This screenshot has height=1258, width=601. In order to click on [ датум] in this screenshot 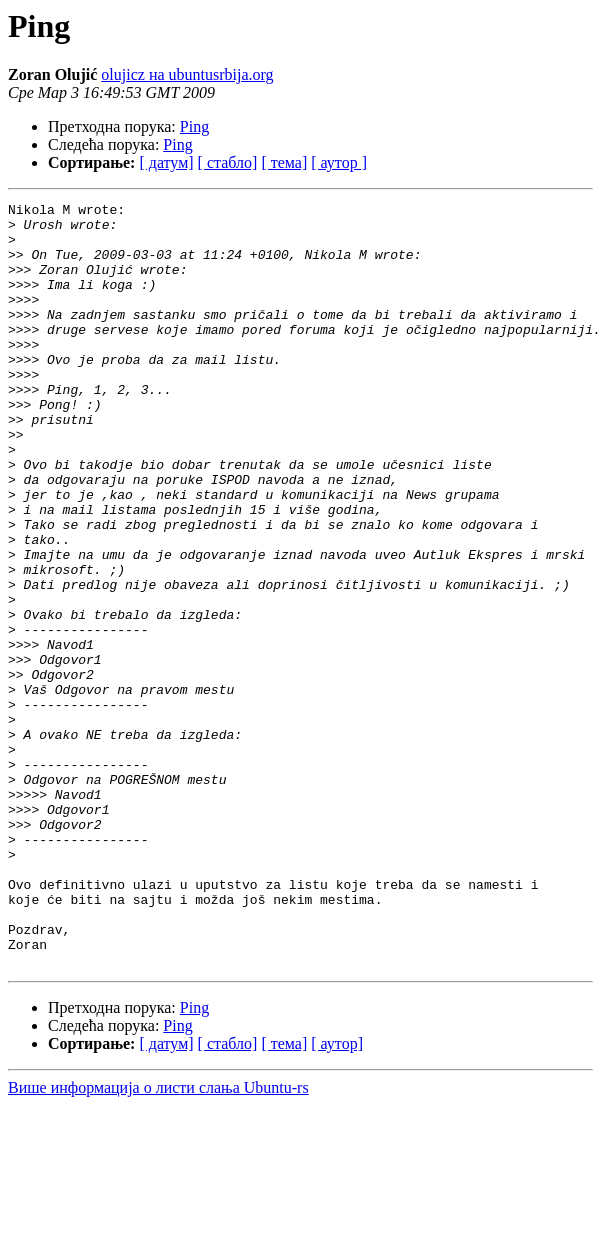, I will do `click(166, 162)`.